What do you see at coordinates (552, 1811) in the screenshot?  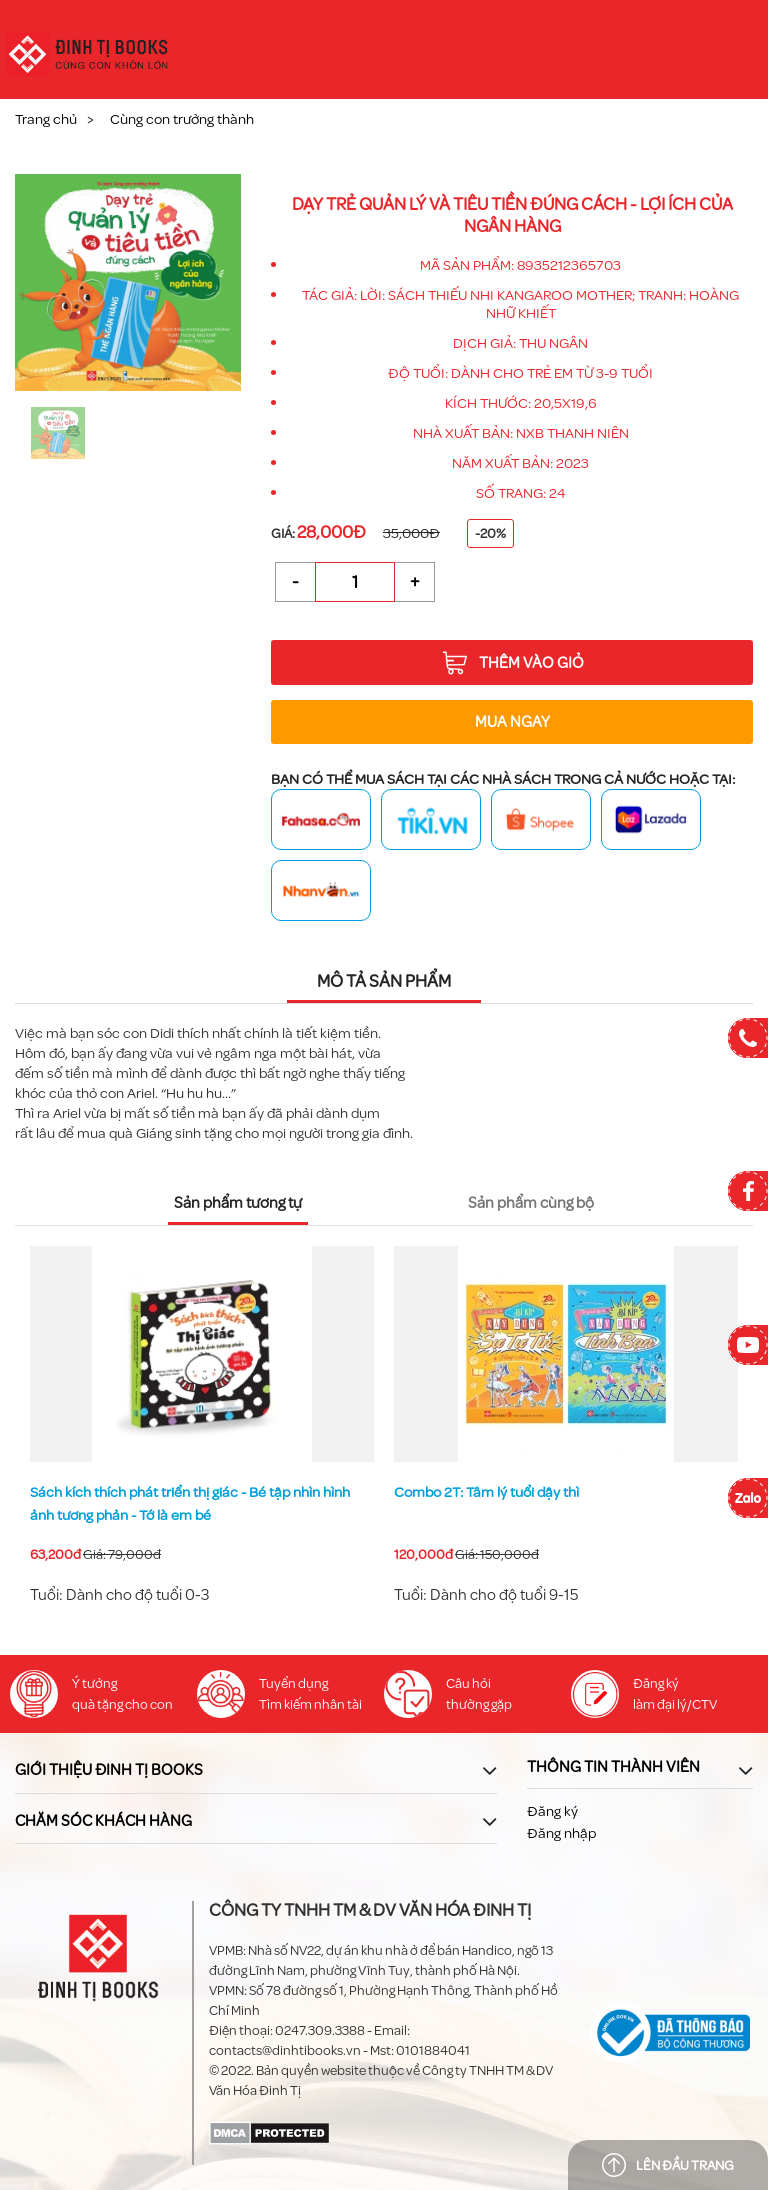 I see `Đăng ký` at bounding box center [552, 1811].